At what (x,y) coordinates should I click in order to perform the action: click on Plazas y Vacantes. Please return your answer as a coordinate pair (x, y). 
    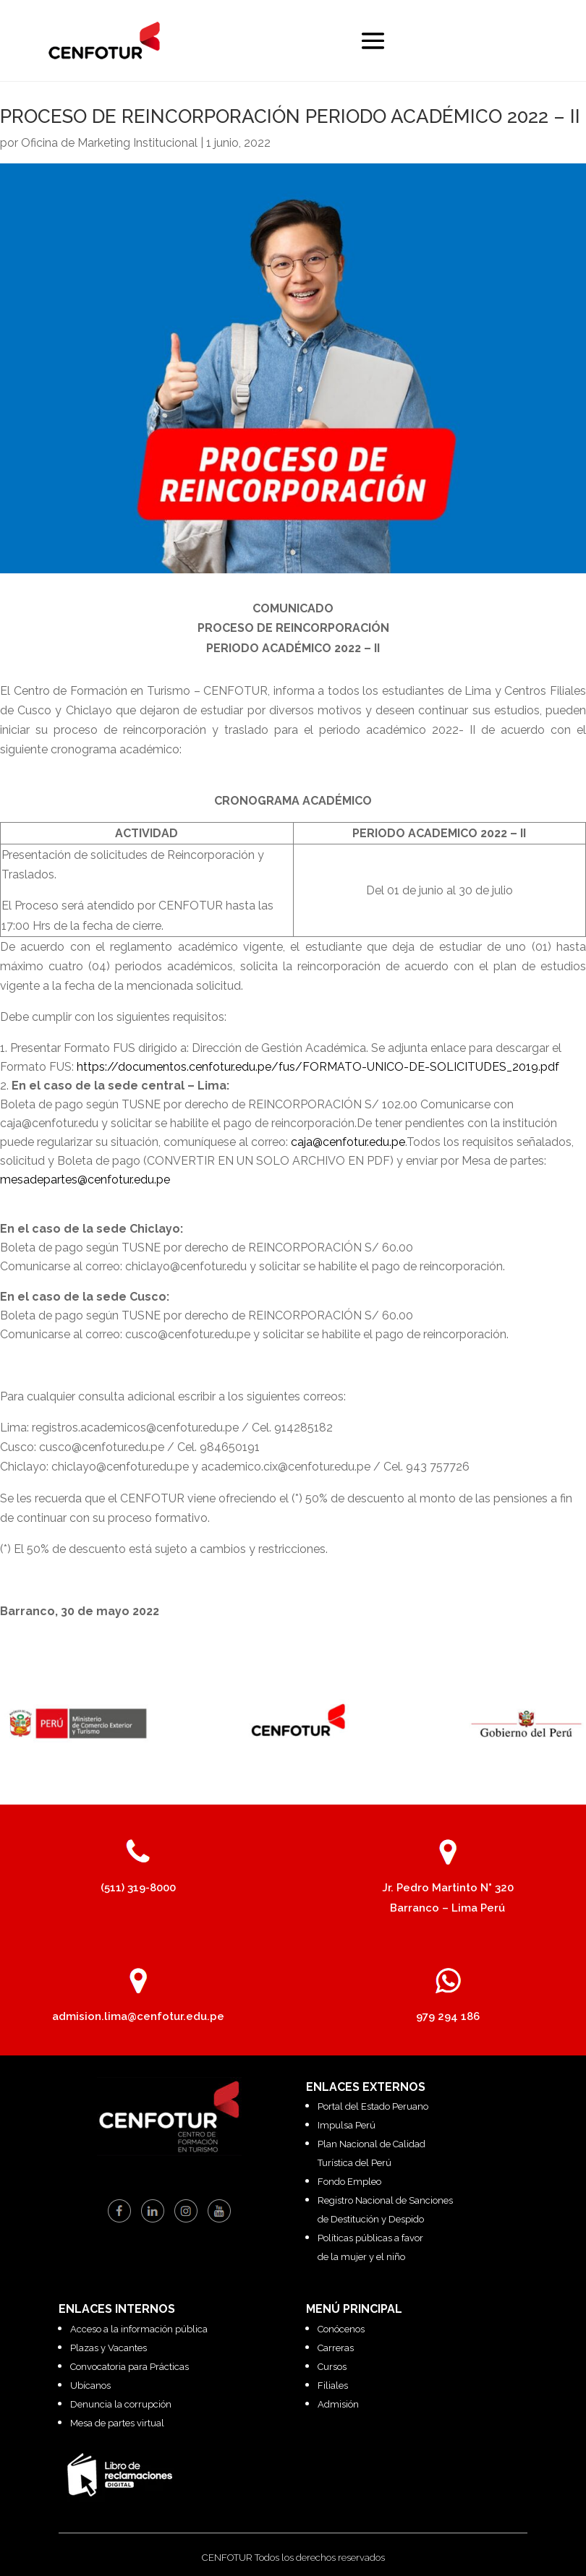
    Looking at the image, I should click on (108, 2347).